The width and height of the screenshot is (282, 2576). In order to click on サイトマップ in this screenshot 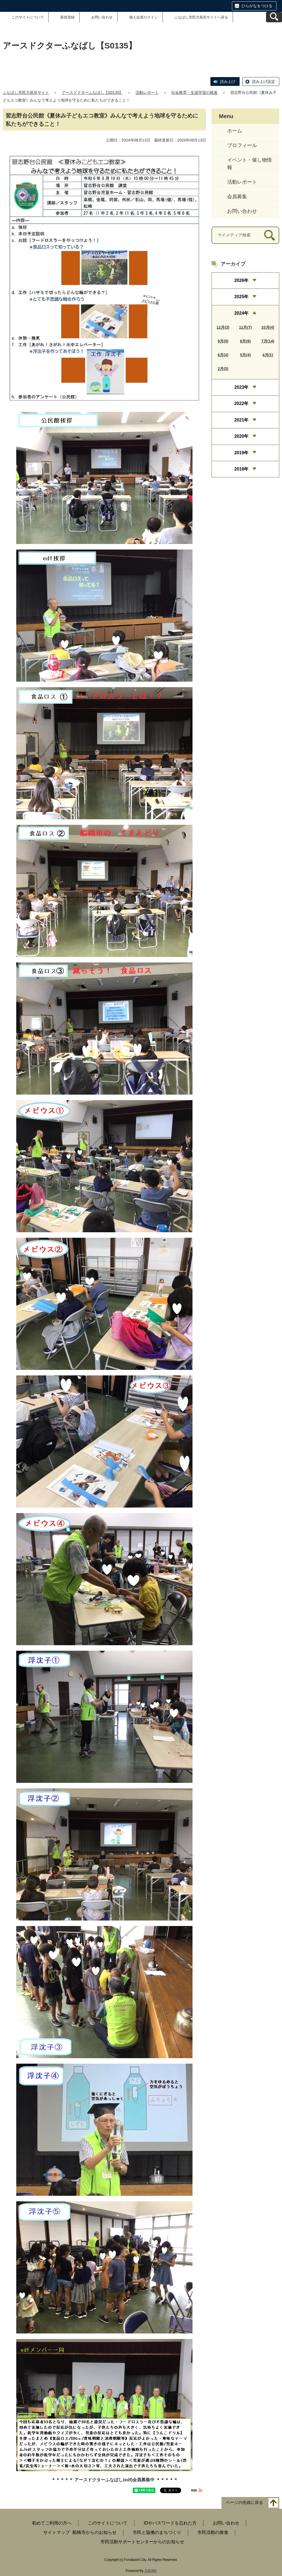, I will do `click(56, 2532)`.